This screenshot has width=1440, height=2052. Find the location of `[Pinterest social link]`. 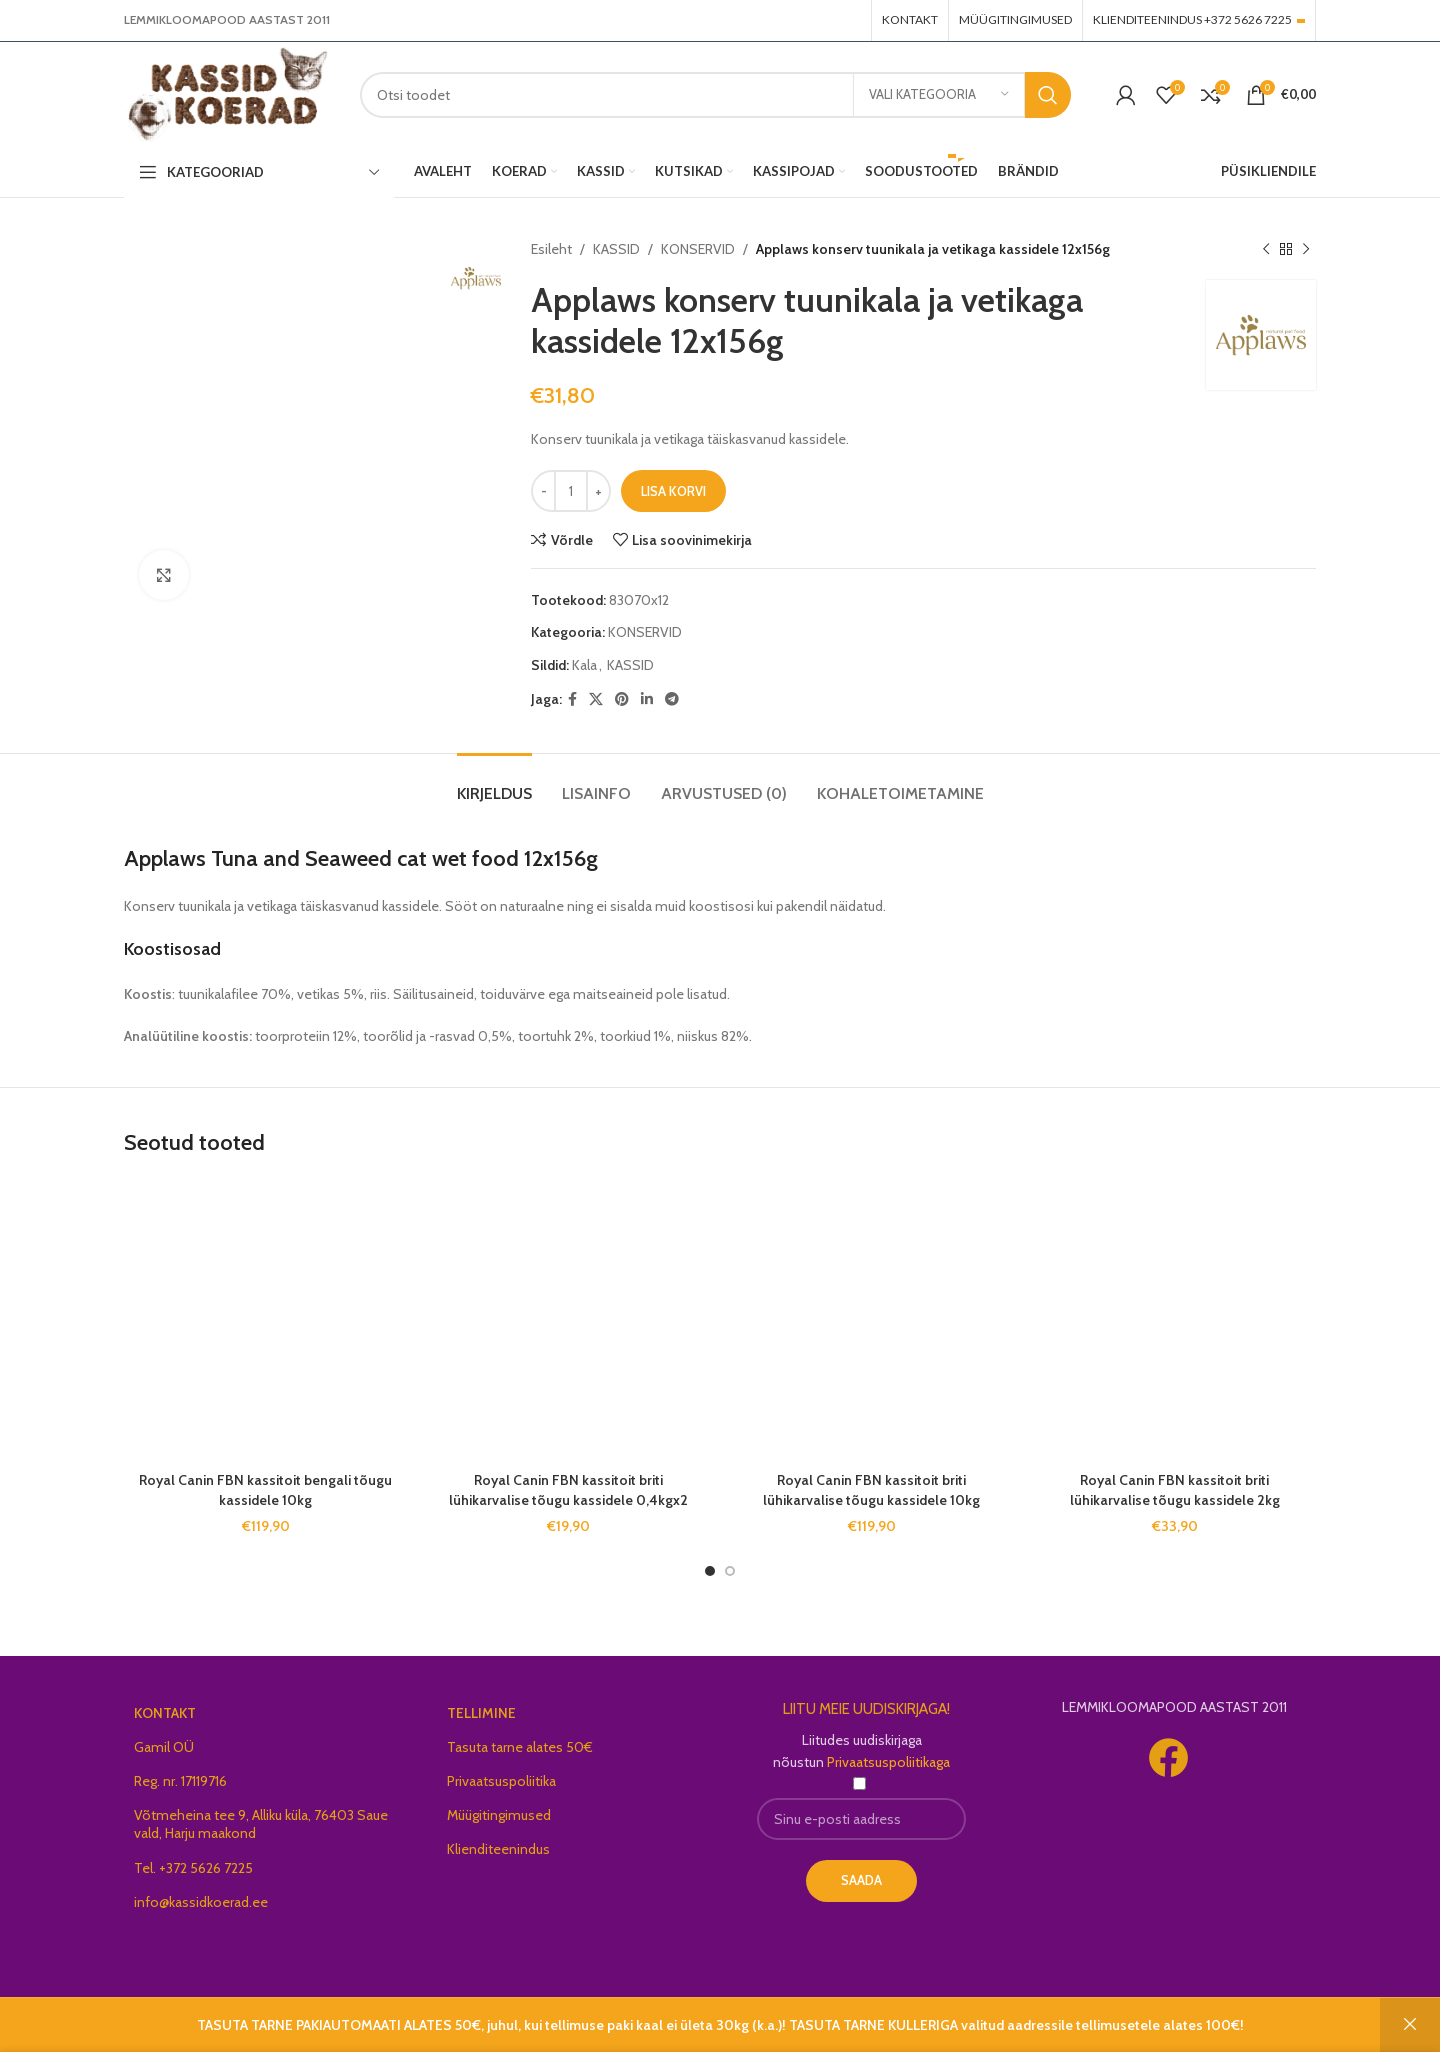

[Pinterest social link] is located at coordinates (622, 699).